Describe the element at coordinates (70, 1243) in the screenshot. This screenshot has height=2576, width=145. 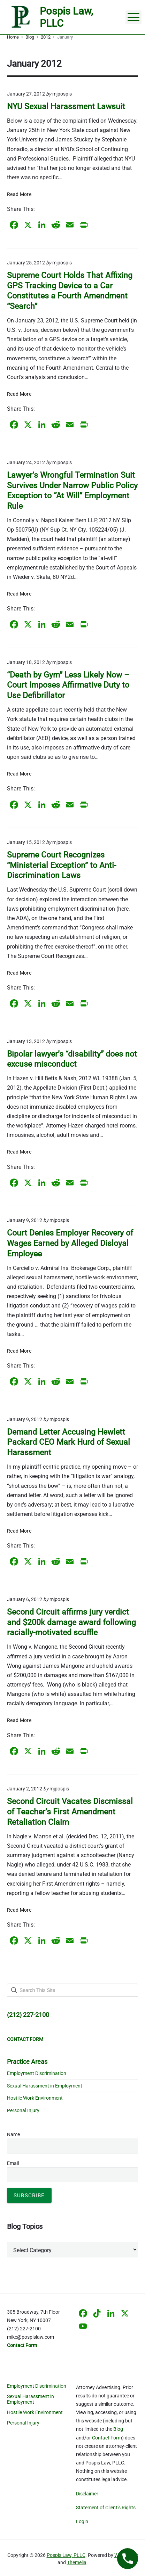
I see `Court Denies Employer Recovery of Wages Earned by Alleged Disloyal Employee` at that location.